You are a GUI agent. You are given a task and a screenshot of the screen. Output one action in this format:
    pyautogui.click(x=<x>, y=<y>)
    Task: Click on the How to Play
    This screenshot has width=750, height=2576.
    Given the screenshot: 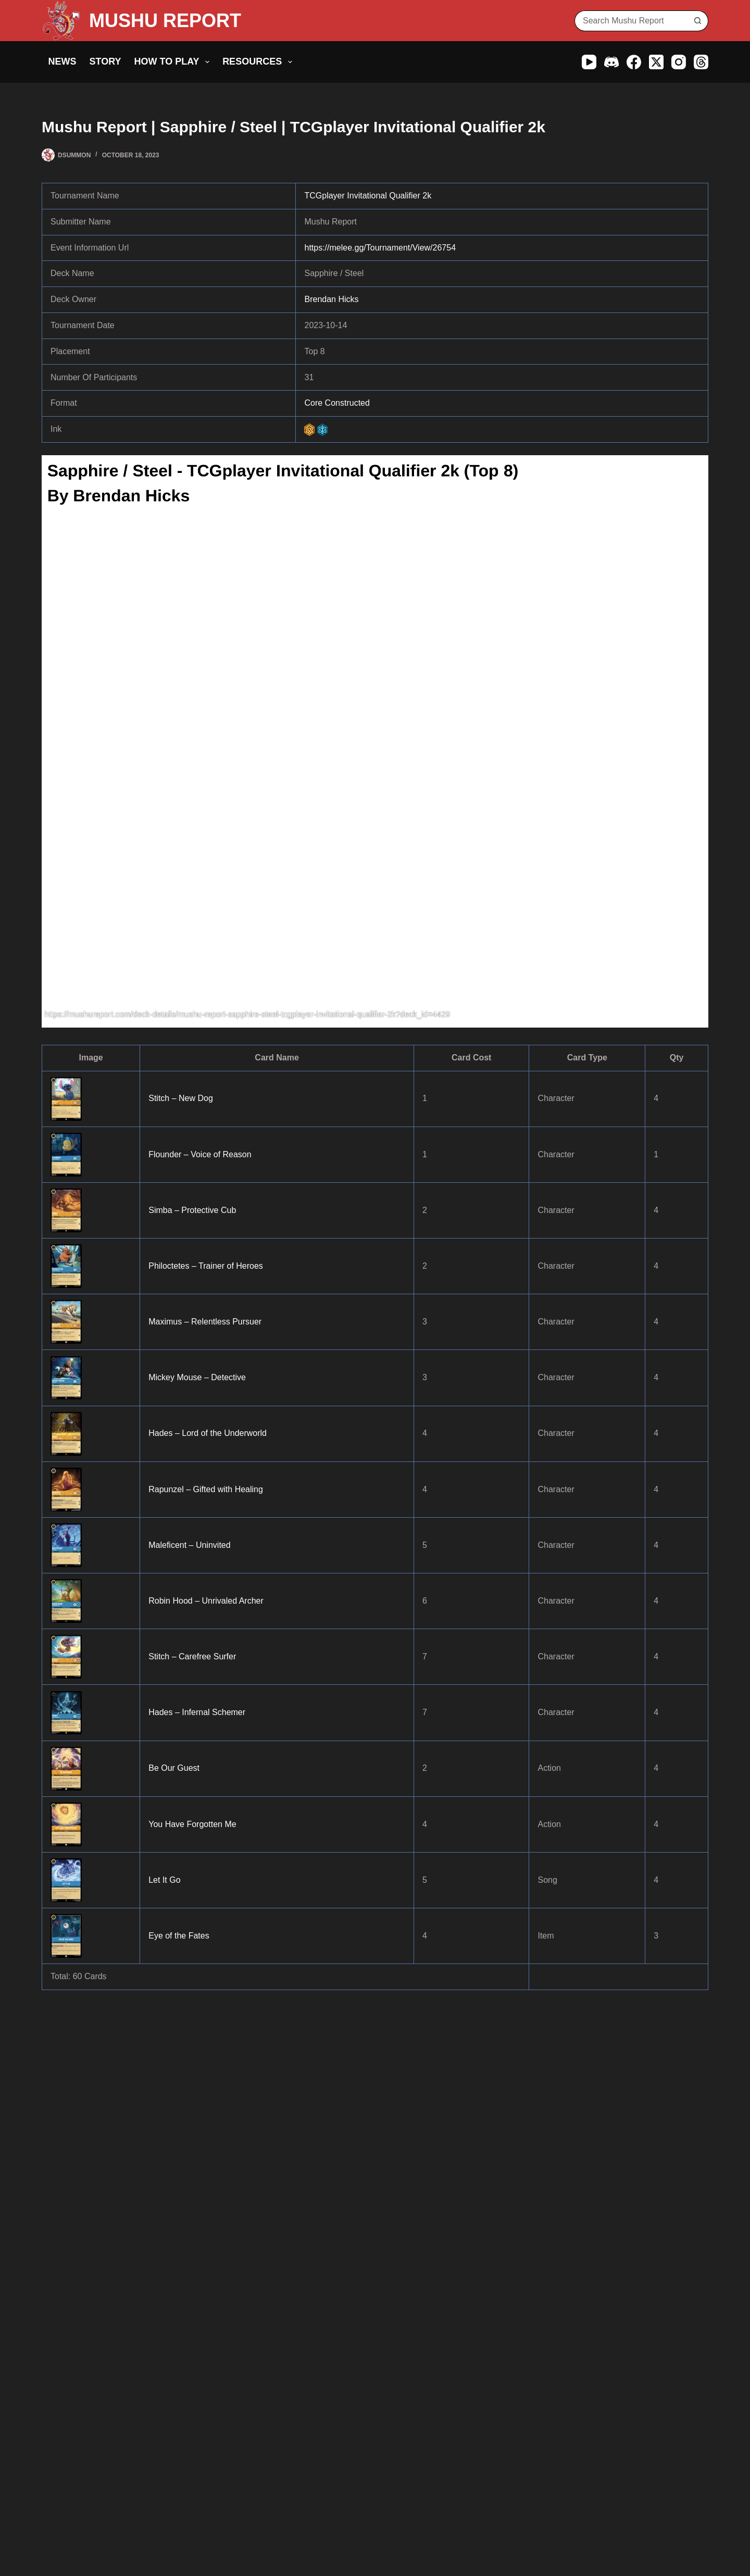 What is the action you would take?
    pyautogui.click(x=174, y=62)
    